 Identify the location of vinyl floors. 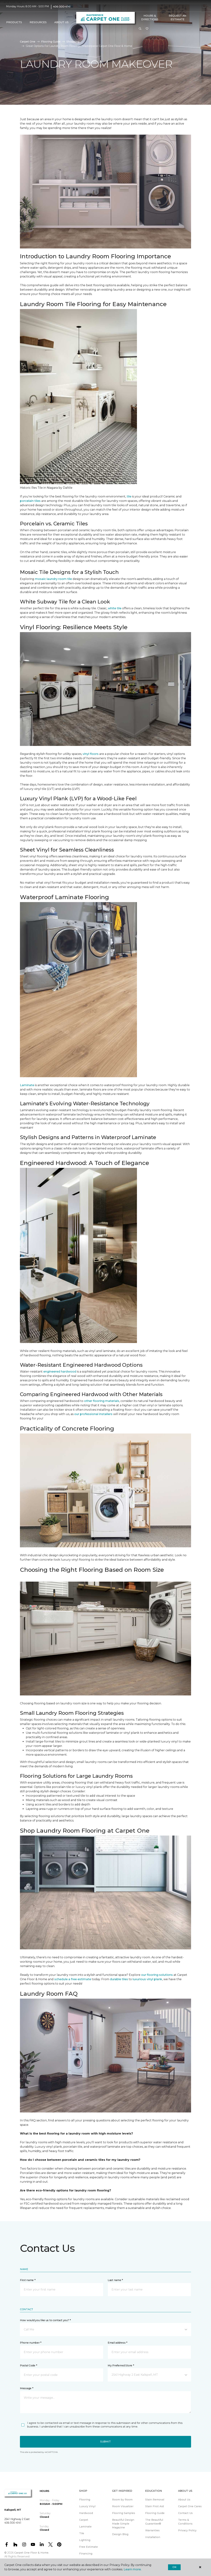
(91, 754).